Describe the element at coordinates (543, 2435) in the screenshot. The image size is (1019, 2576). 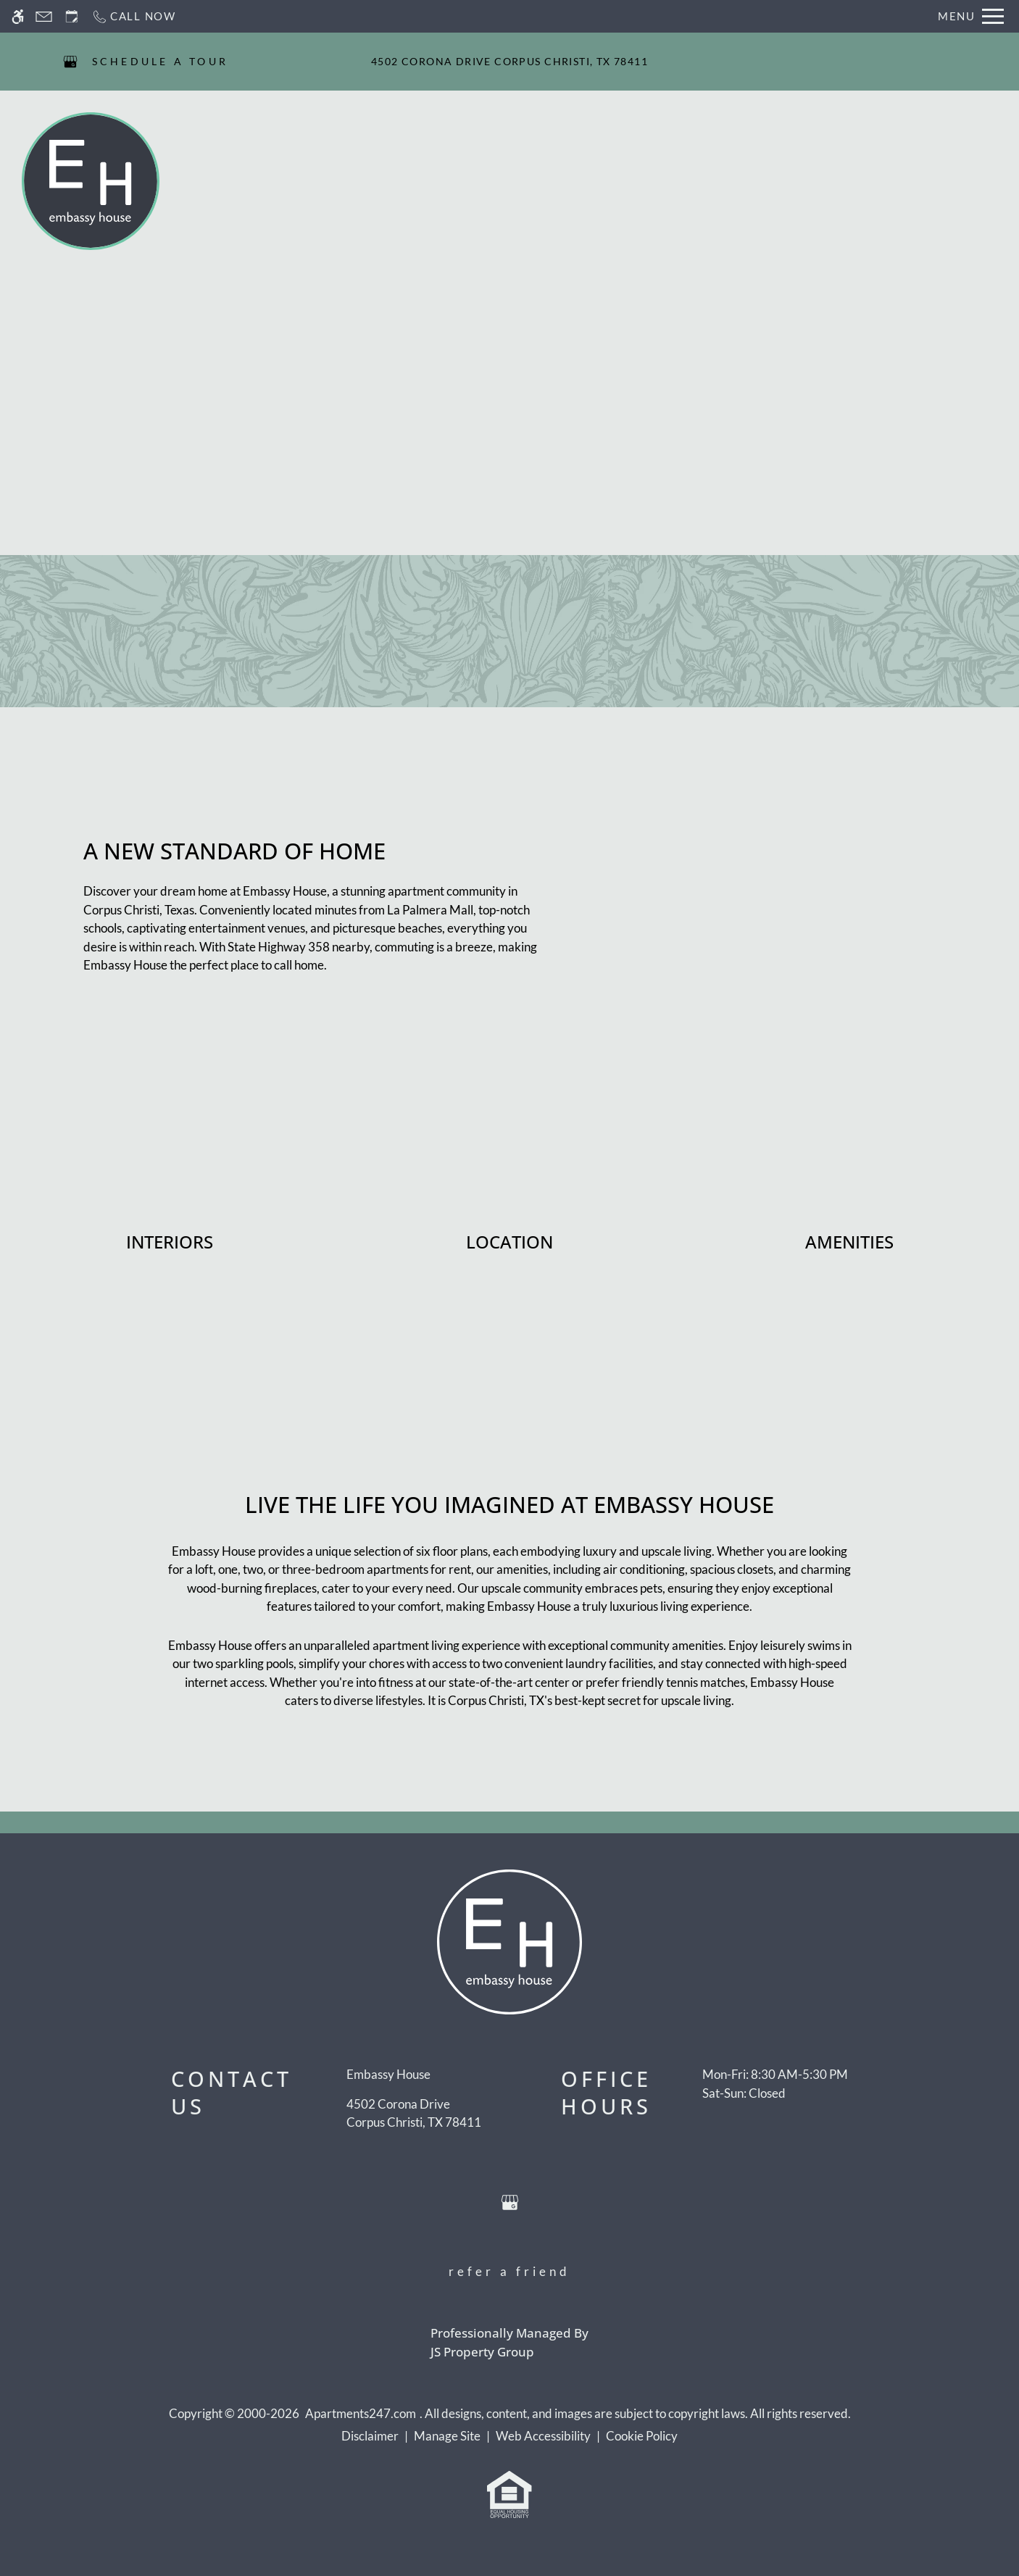
I see `Web Accessibility` at that location.